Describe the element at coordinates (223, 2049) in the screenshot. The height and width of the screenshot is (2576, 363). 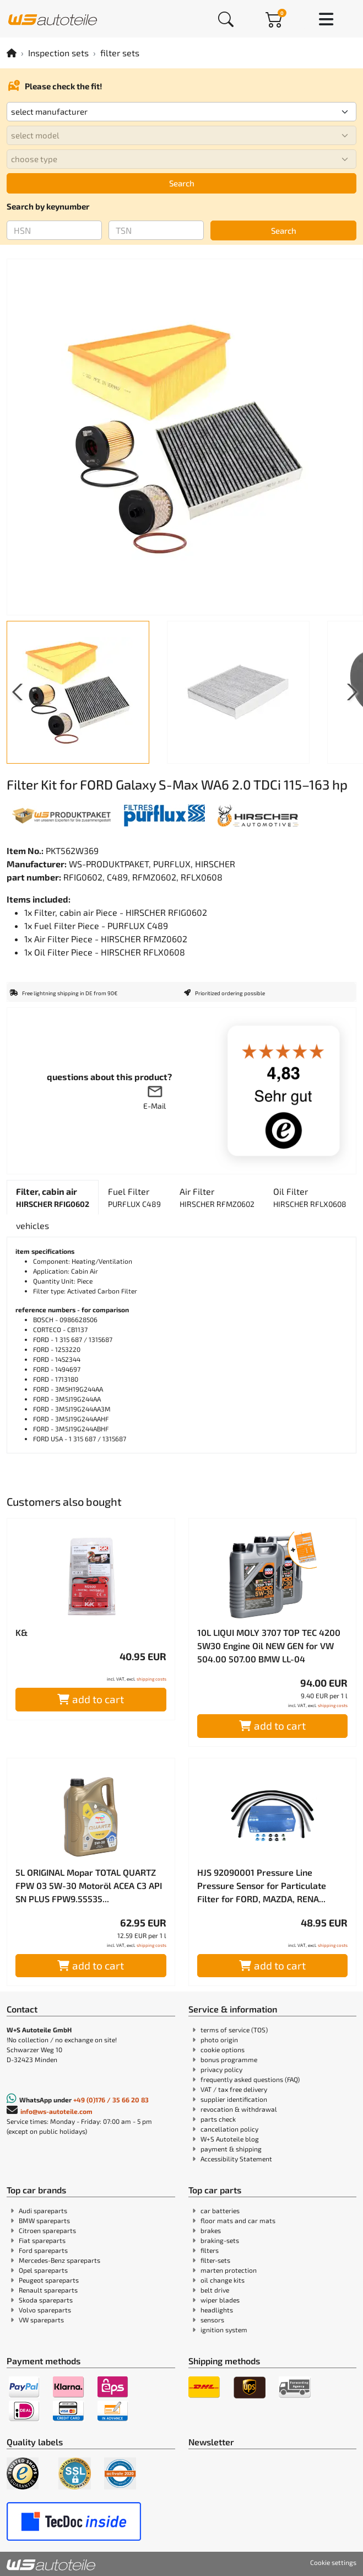
I see `cookie options` at that location.